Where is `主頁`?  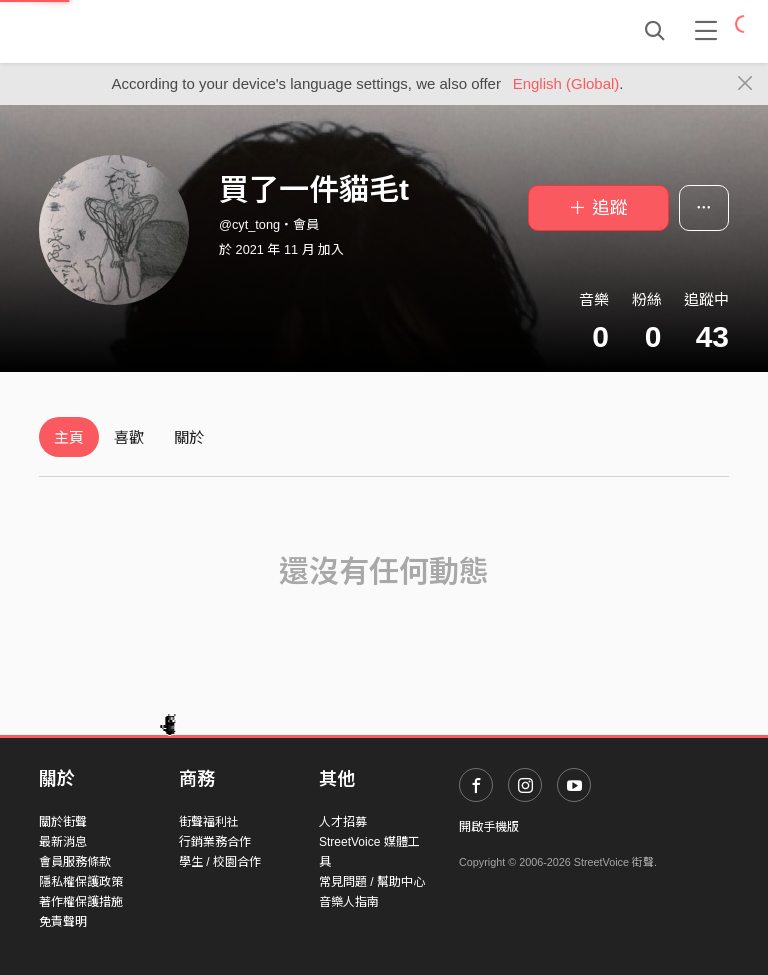
主頁 is located at coordinates (69, 437).